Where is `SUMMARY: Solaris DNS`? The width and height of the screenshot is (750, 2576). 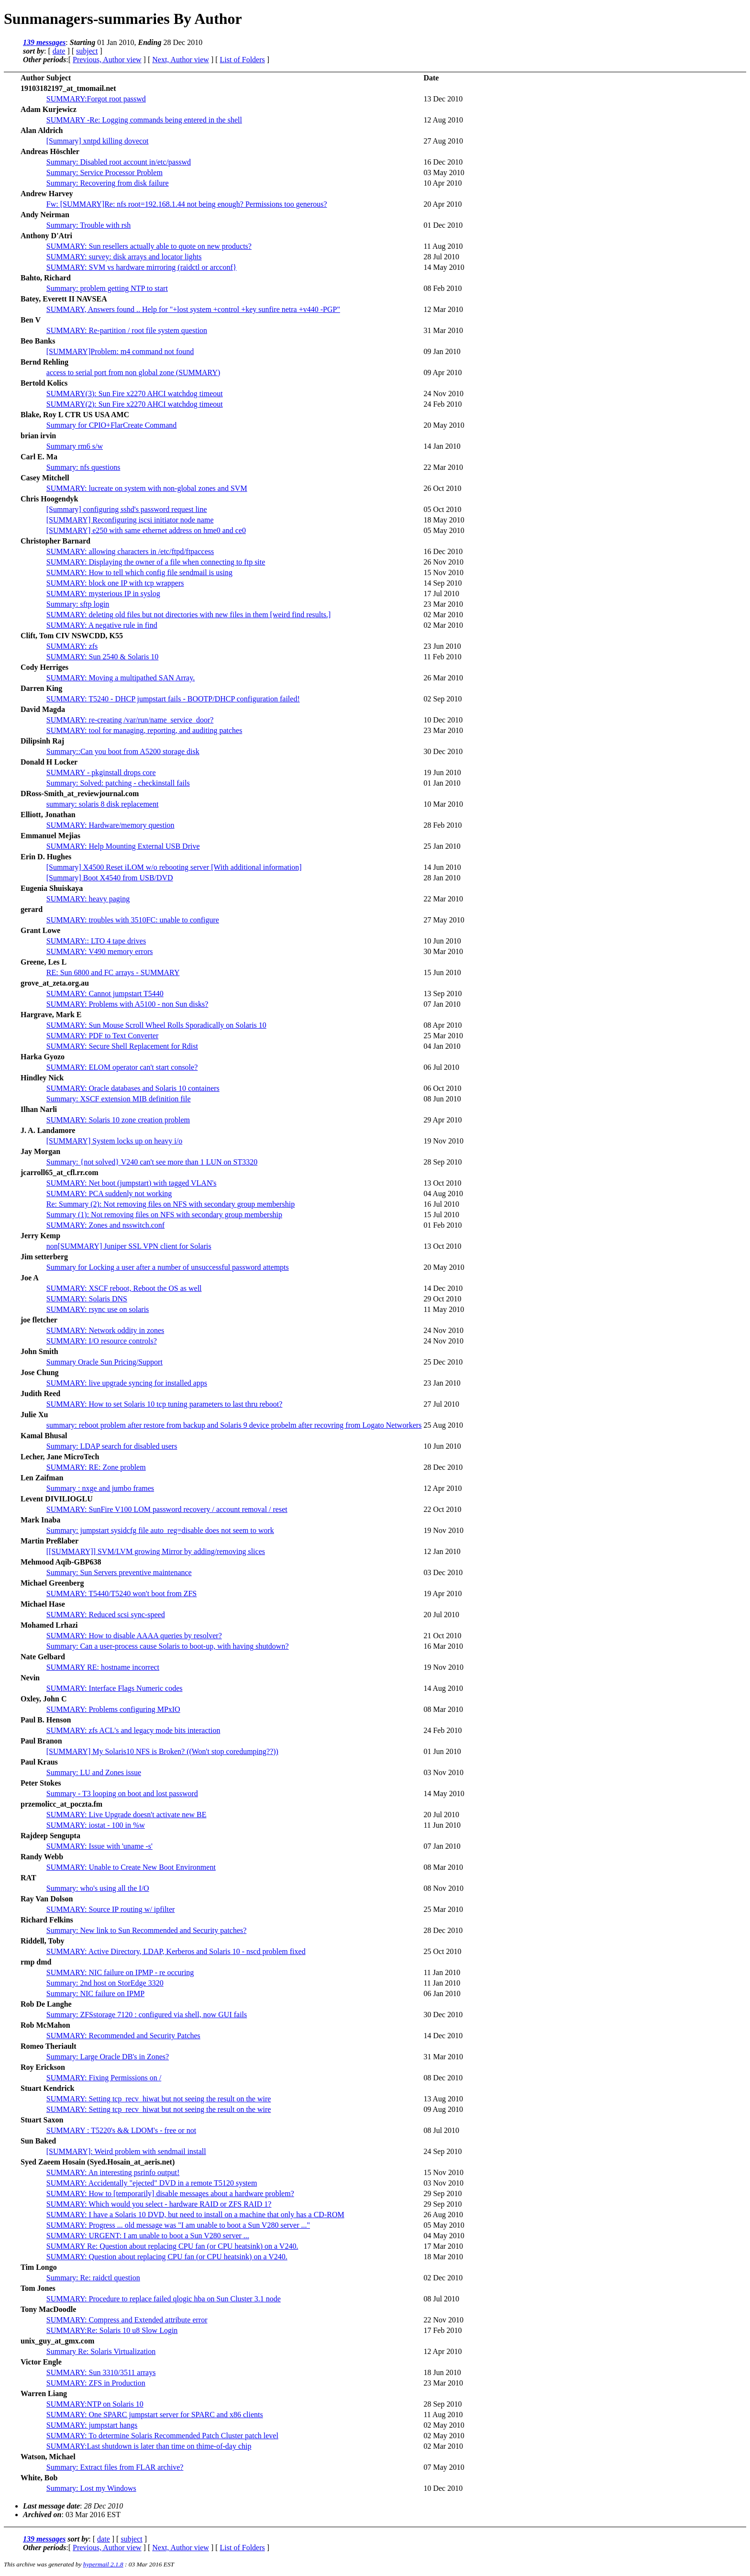 SUMMARY: Solaris DNS is located at coordinates (86, 1299).